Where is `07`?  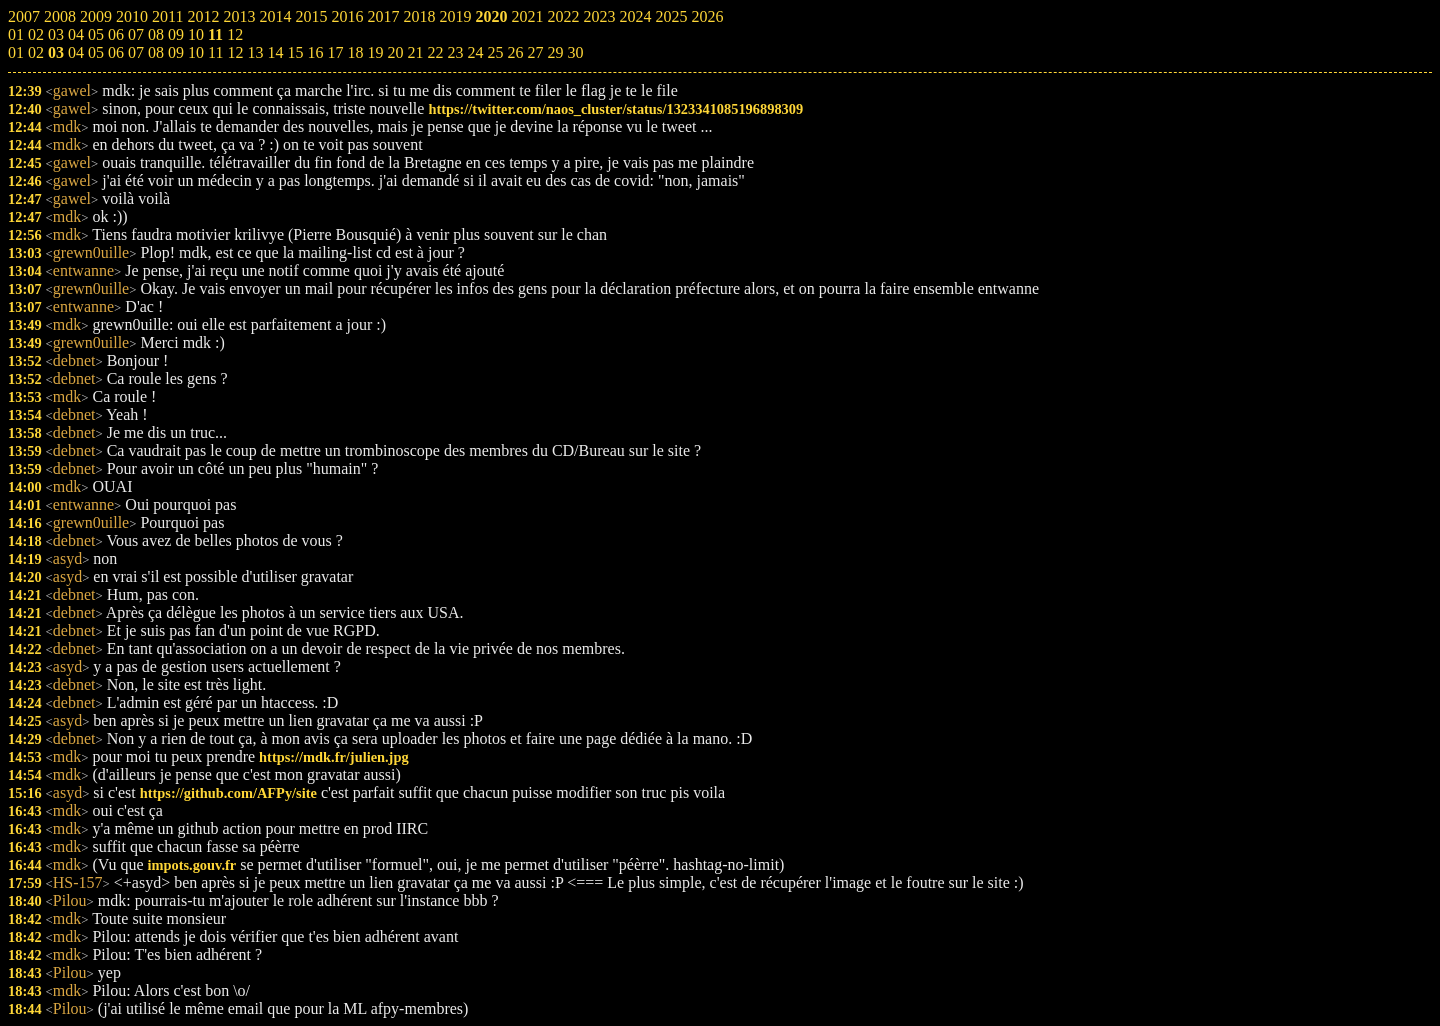
07 is located at coordinates (136, 52).